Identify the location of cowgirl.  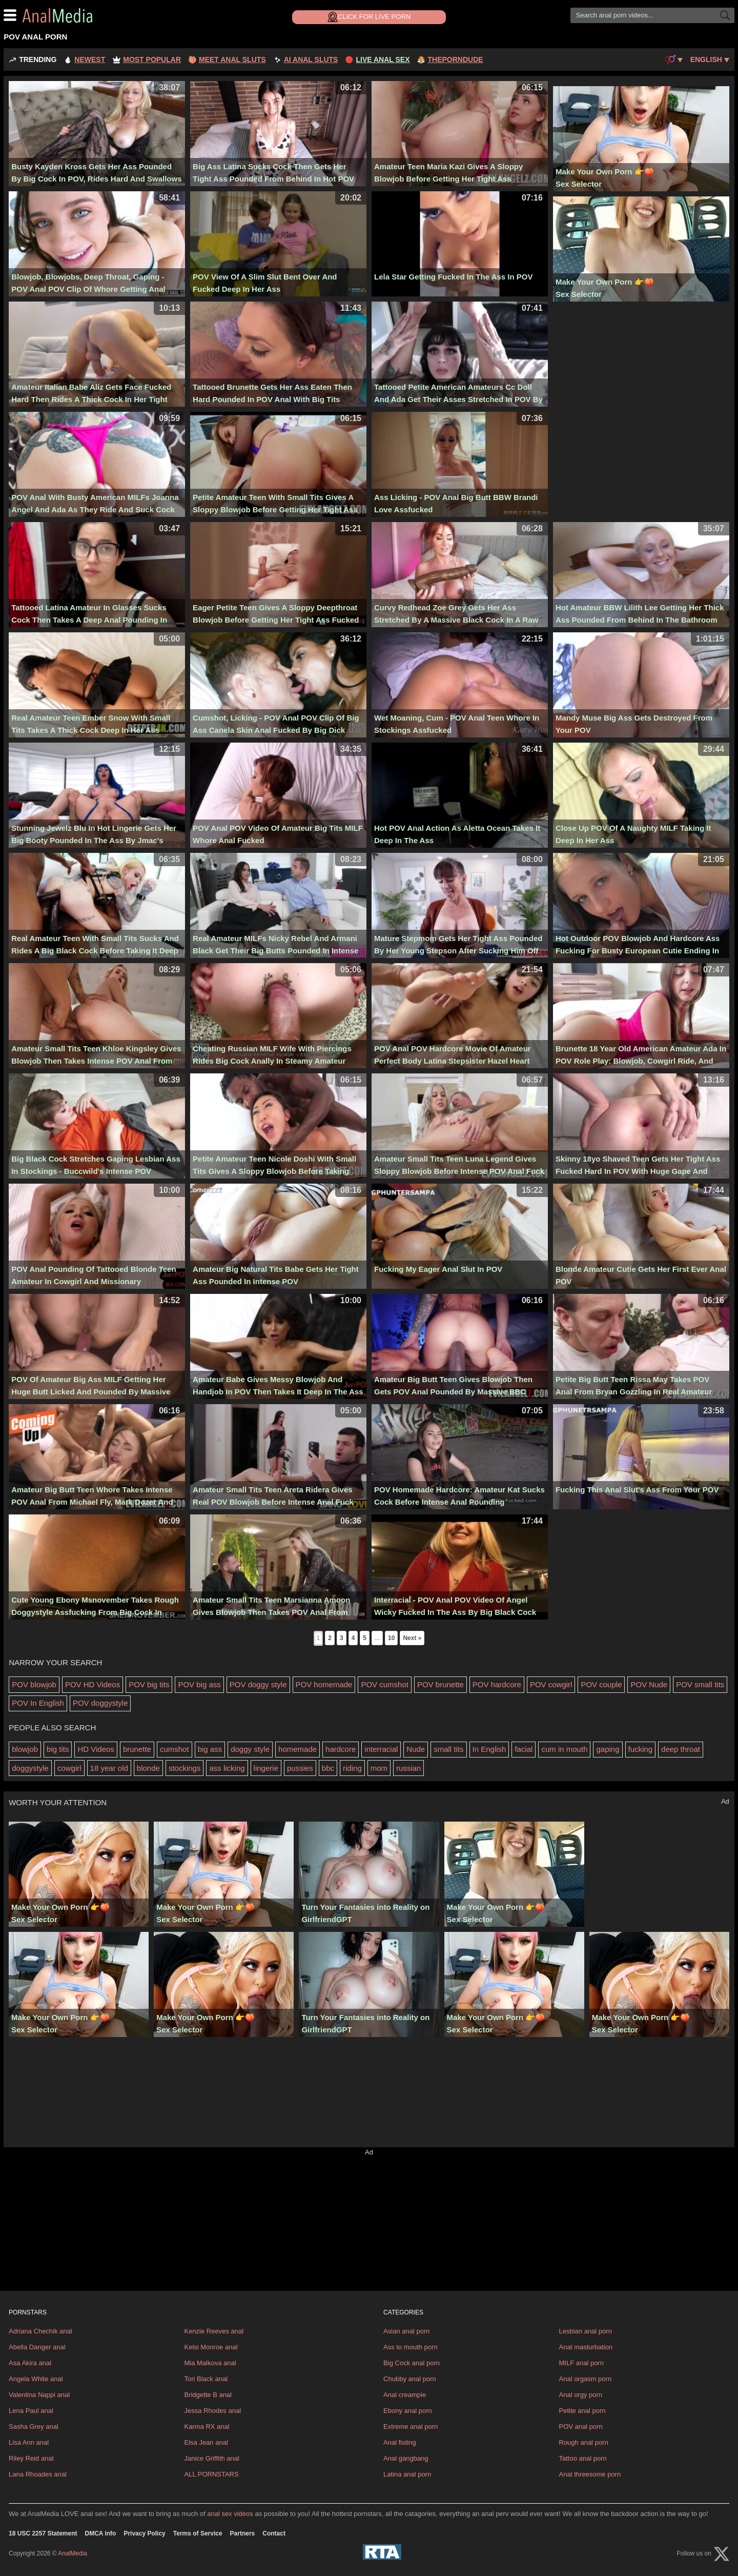
(69, 1768).